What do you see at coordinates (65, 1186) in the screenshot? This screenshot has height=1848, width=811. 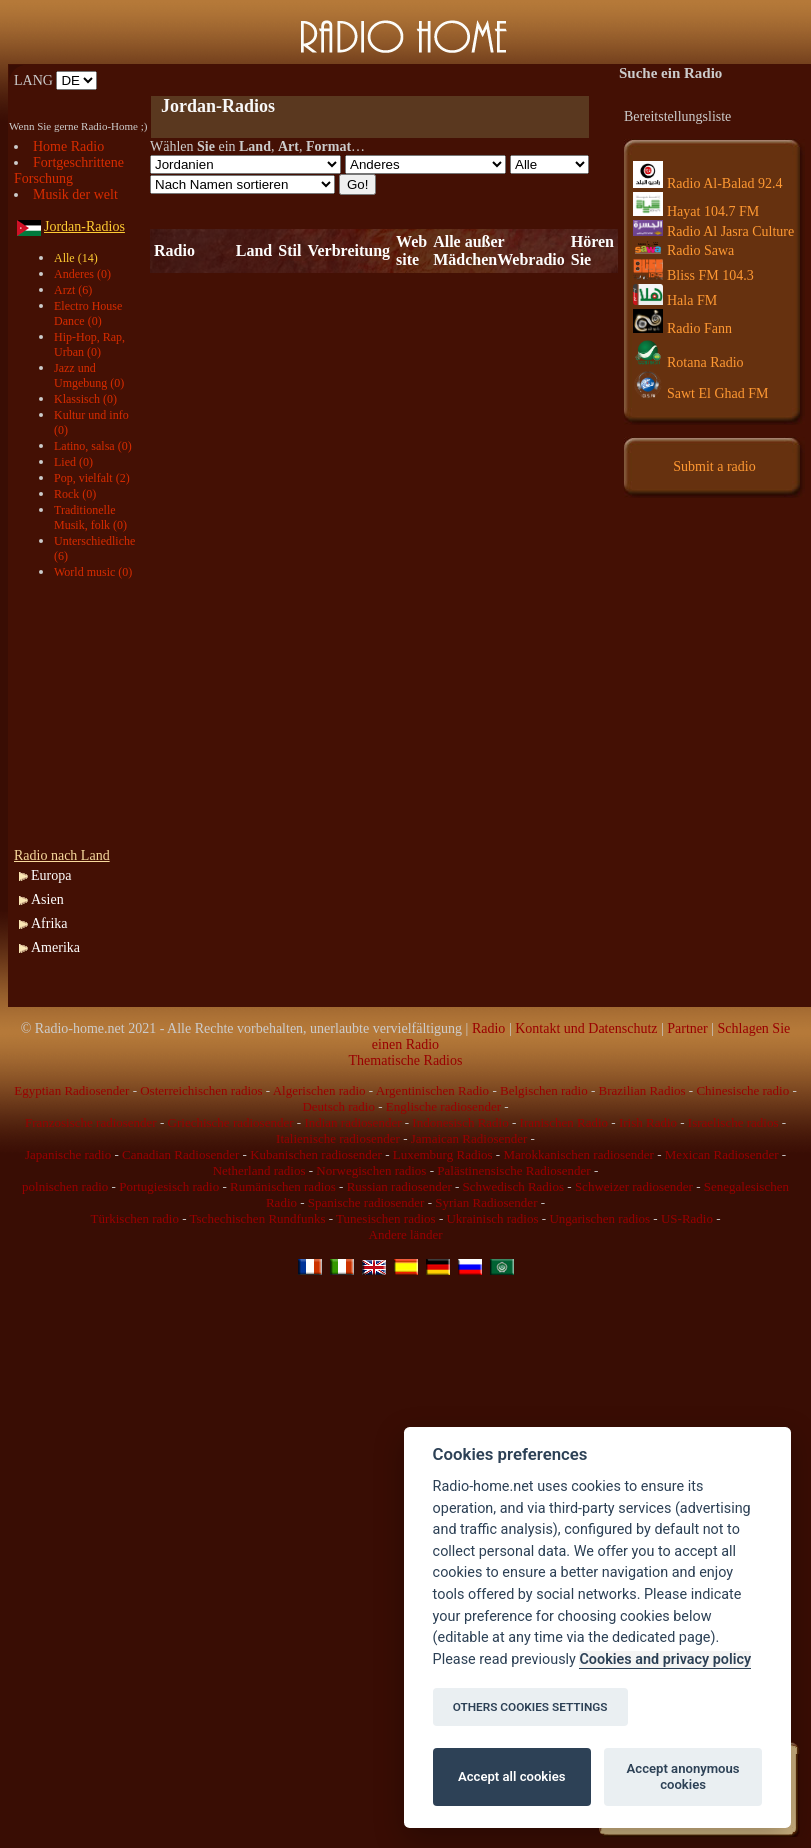 I see `polnischen radio` at bounding box center [65, 1186].